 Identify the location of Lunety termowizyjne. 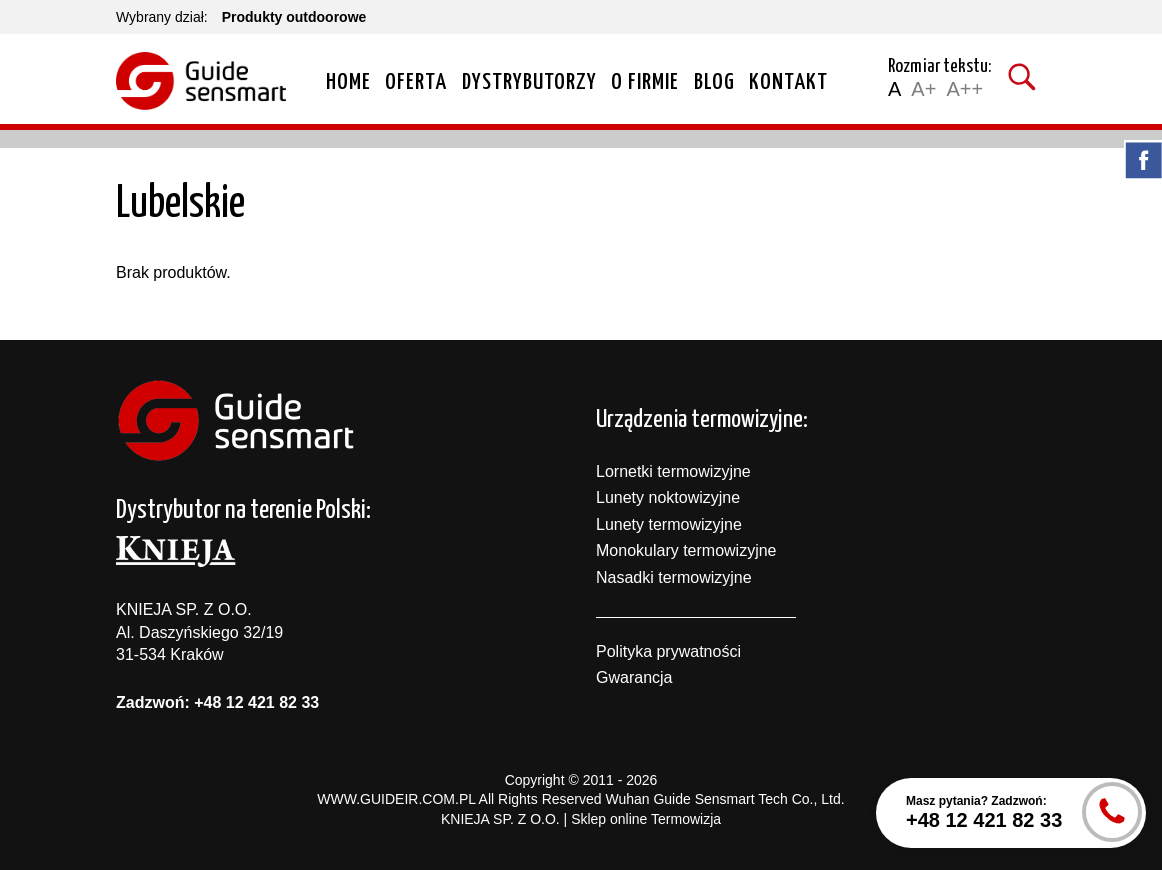
(669, 524).